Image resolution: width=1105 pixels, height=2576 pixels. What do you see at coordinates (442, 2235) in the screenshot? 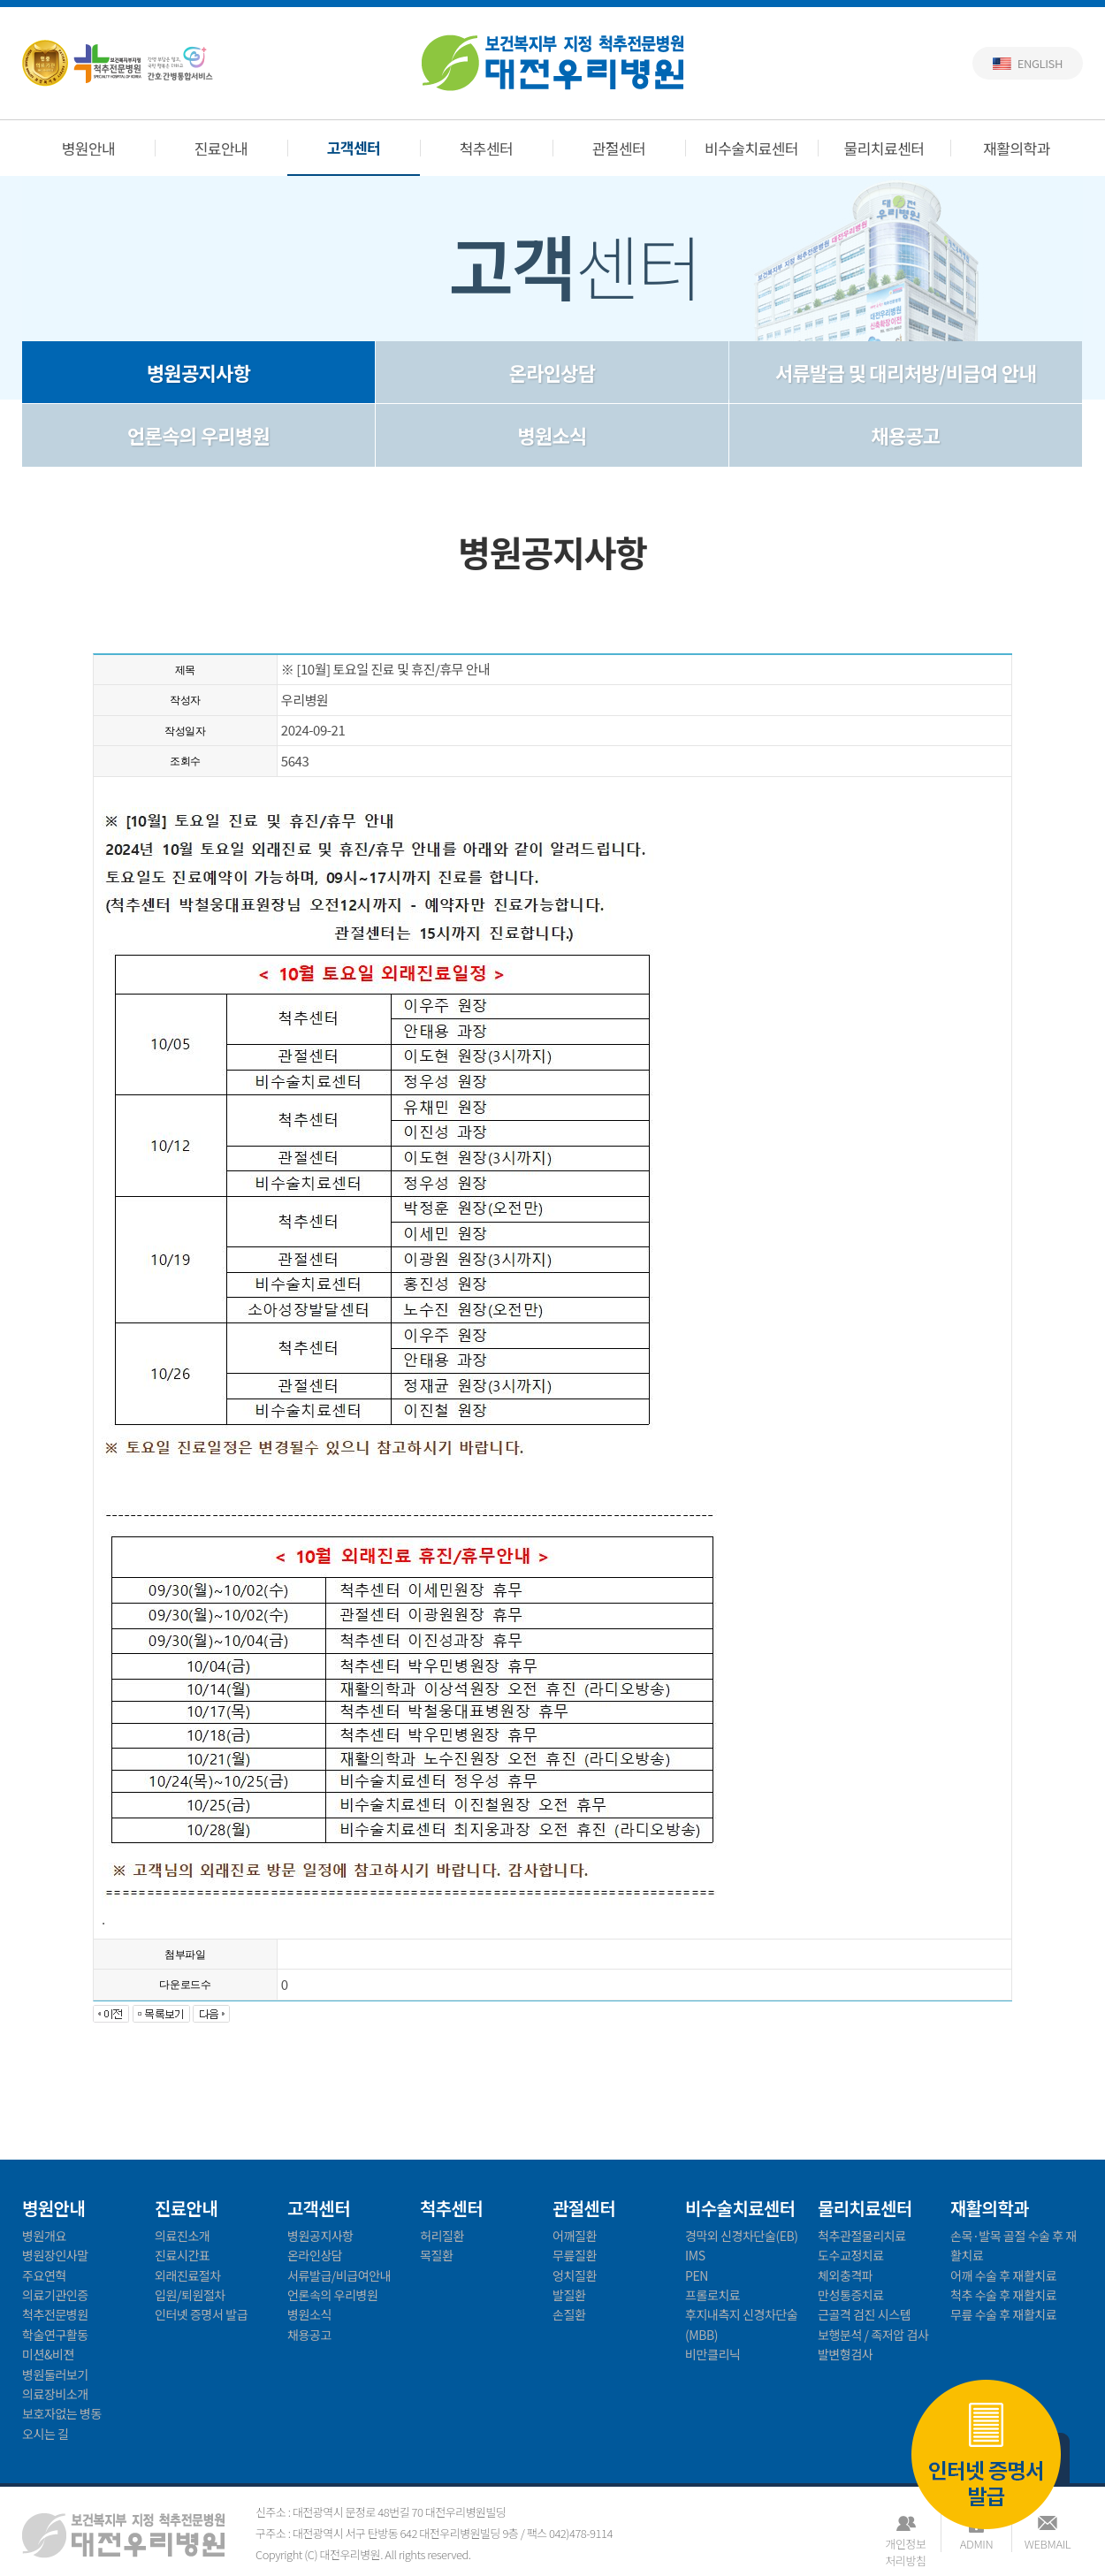
I see `허리질환` at bounding box center [442, 2235].